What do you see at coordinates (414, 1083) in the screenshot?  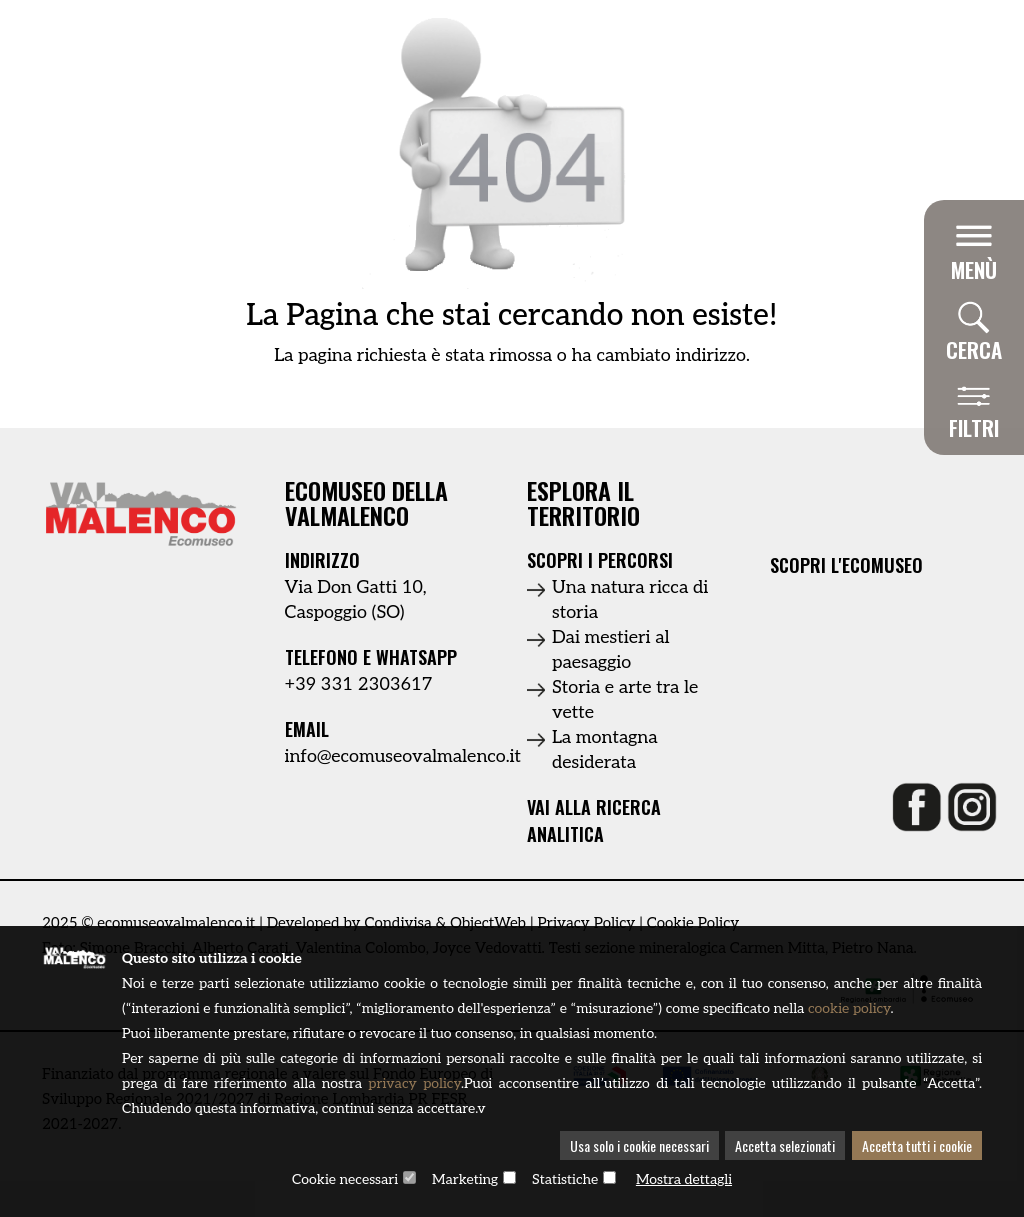 I see `privacy policy` at bounding box center [414, 1083].